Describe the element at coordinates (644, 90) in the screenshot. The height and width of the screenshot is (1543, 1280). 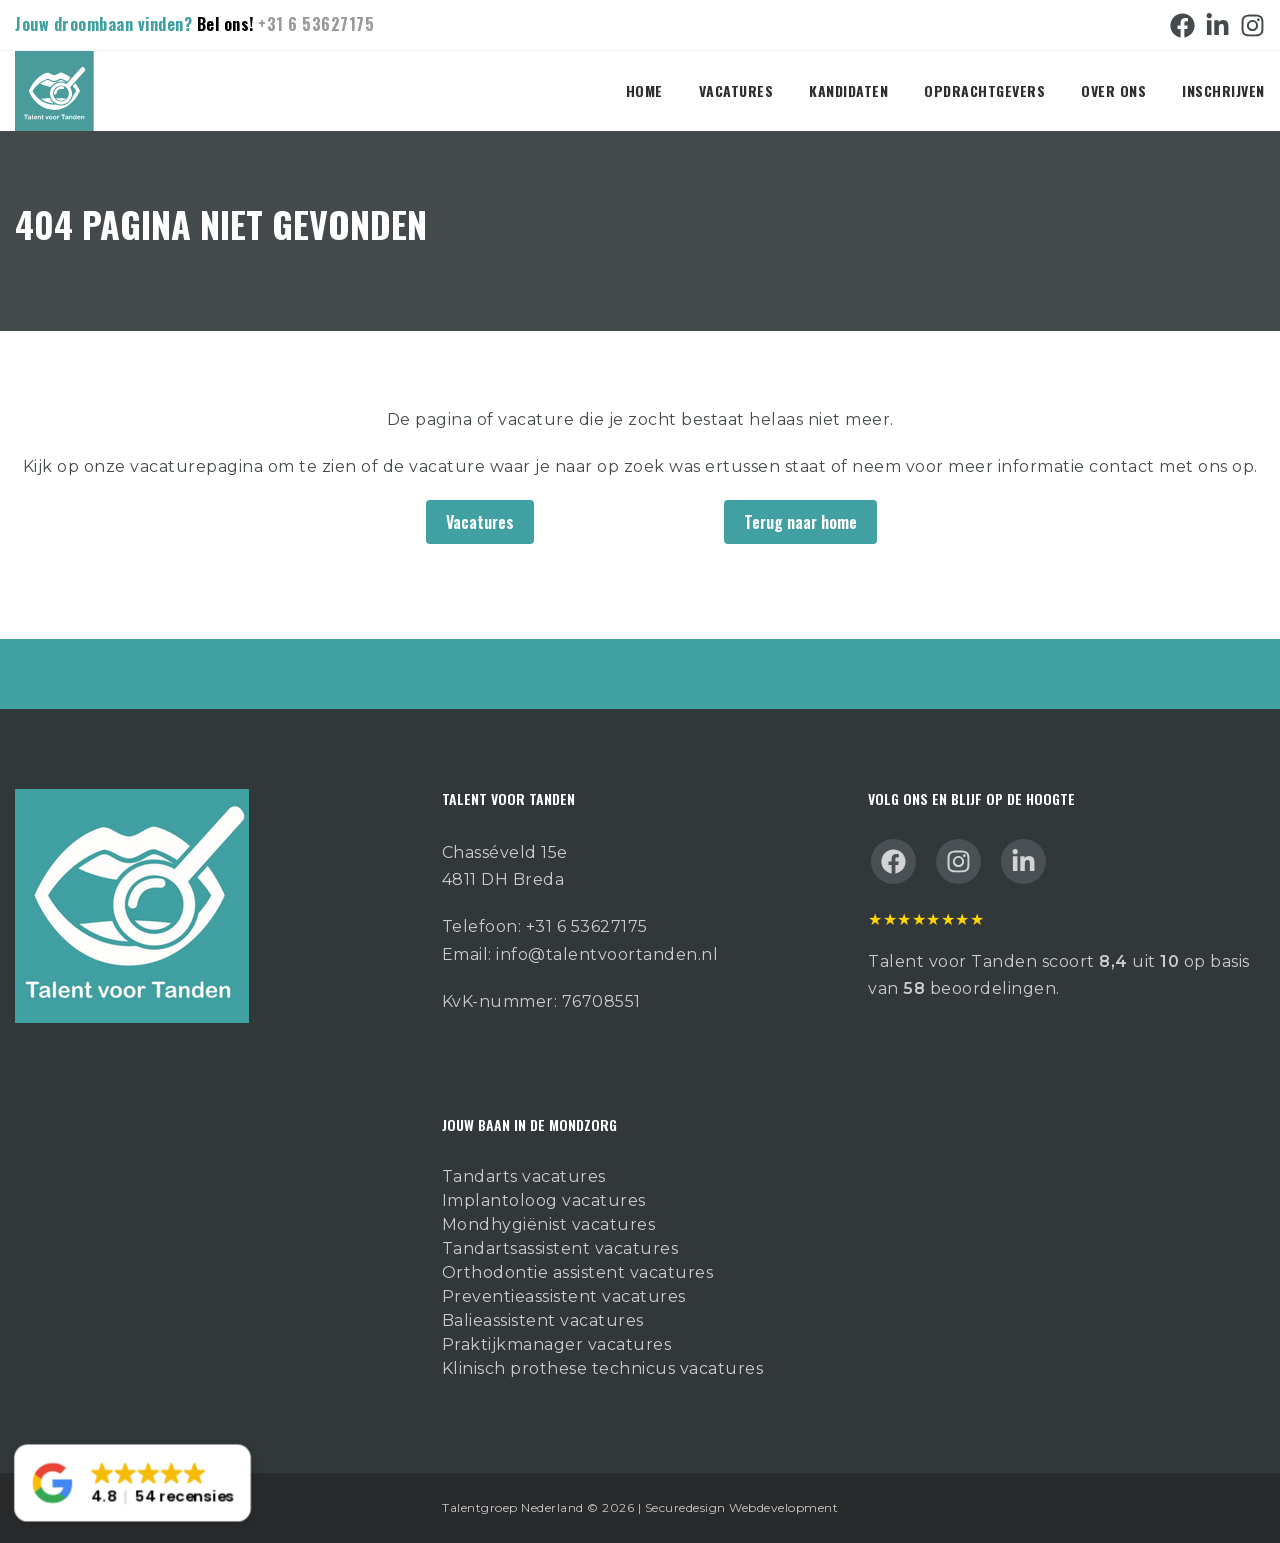
I see `Home` at that location.